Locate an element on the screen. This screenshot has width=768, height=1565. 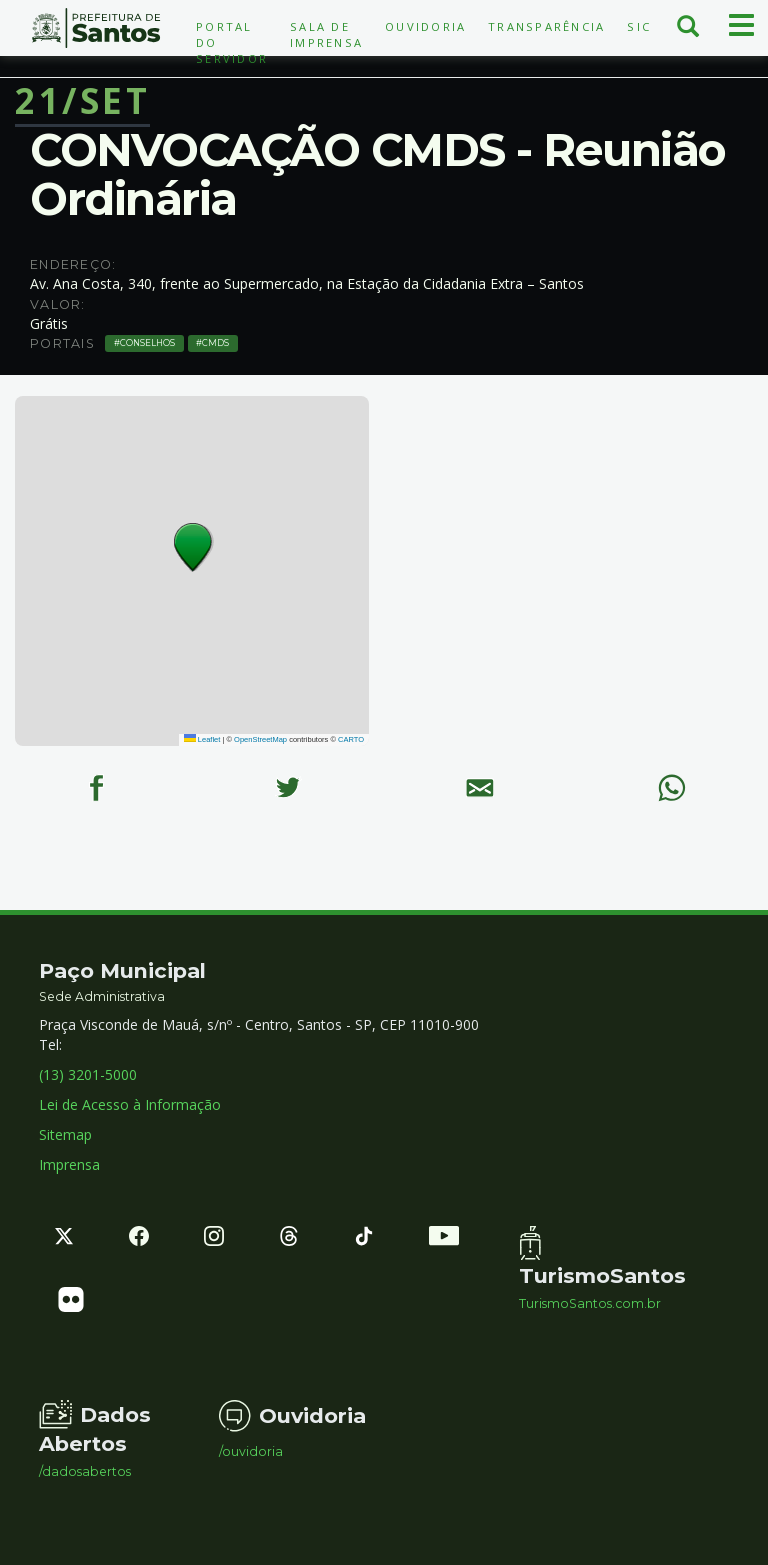
Lei de Acesso à Informação is located at coordinates (130, 1104).